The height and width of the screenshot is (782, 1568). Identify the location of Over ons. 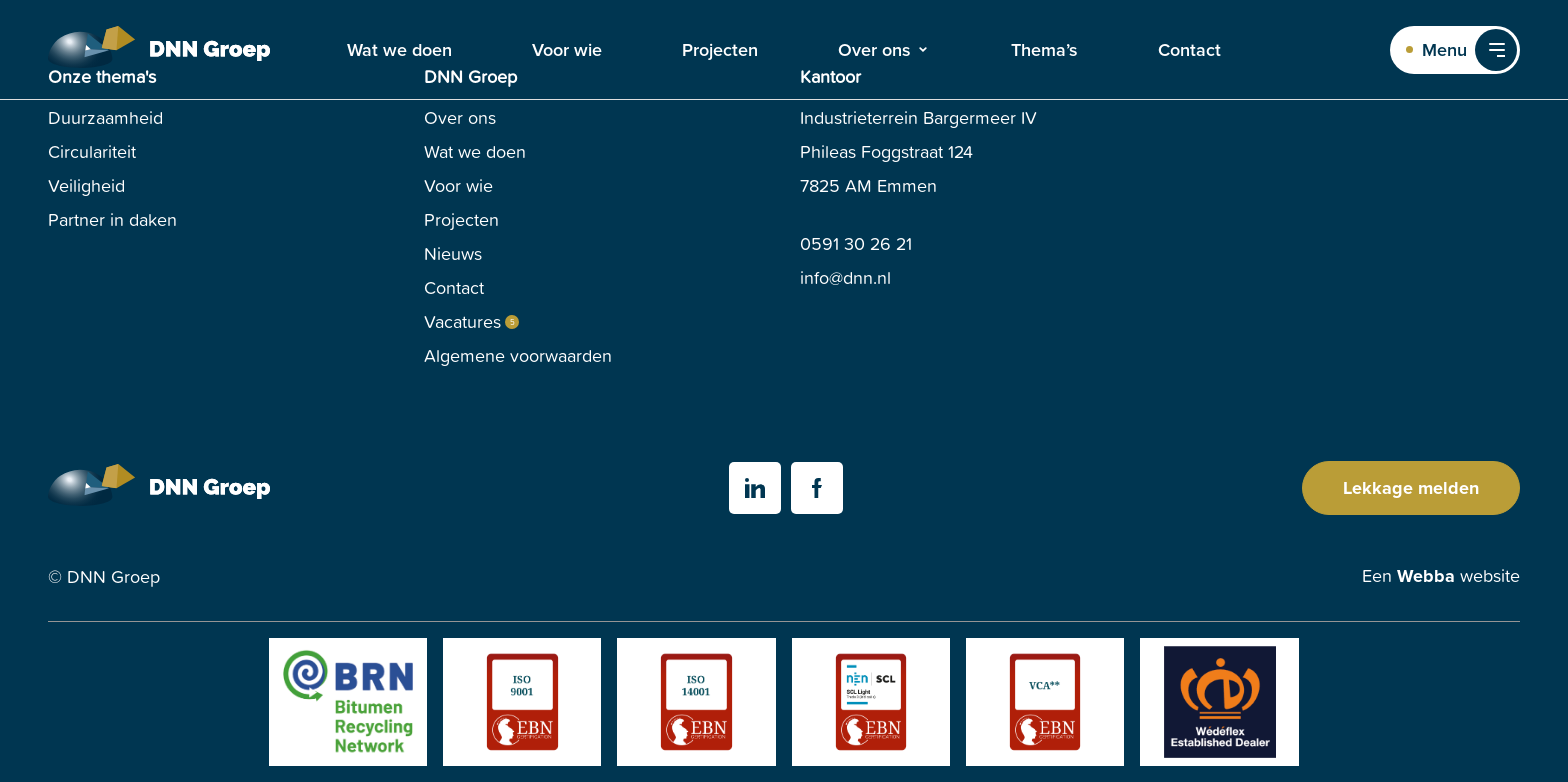
(874, 50).